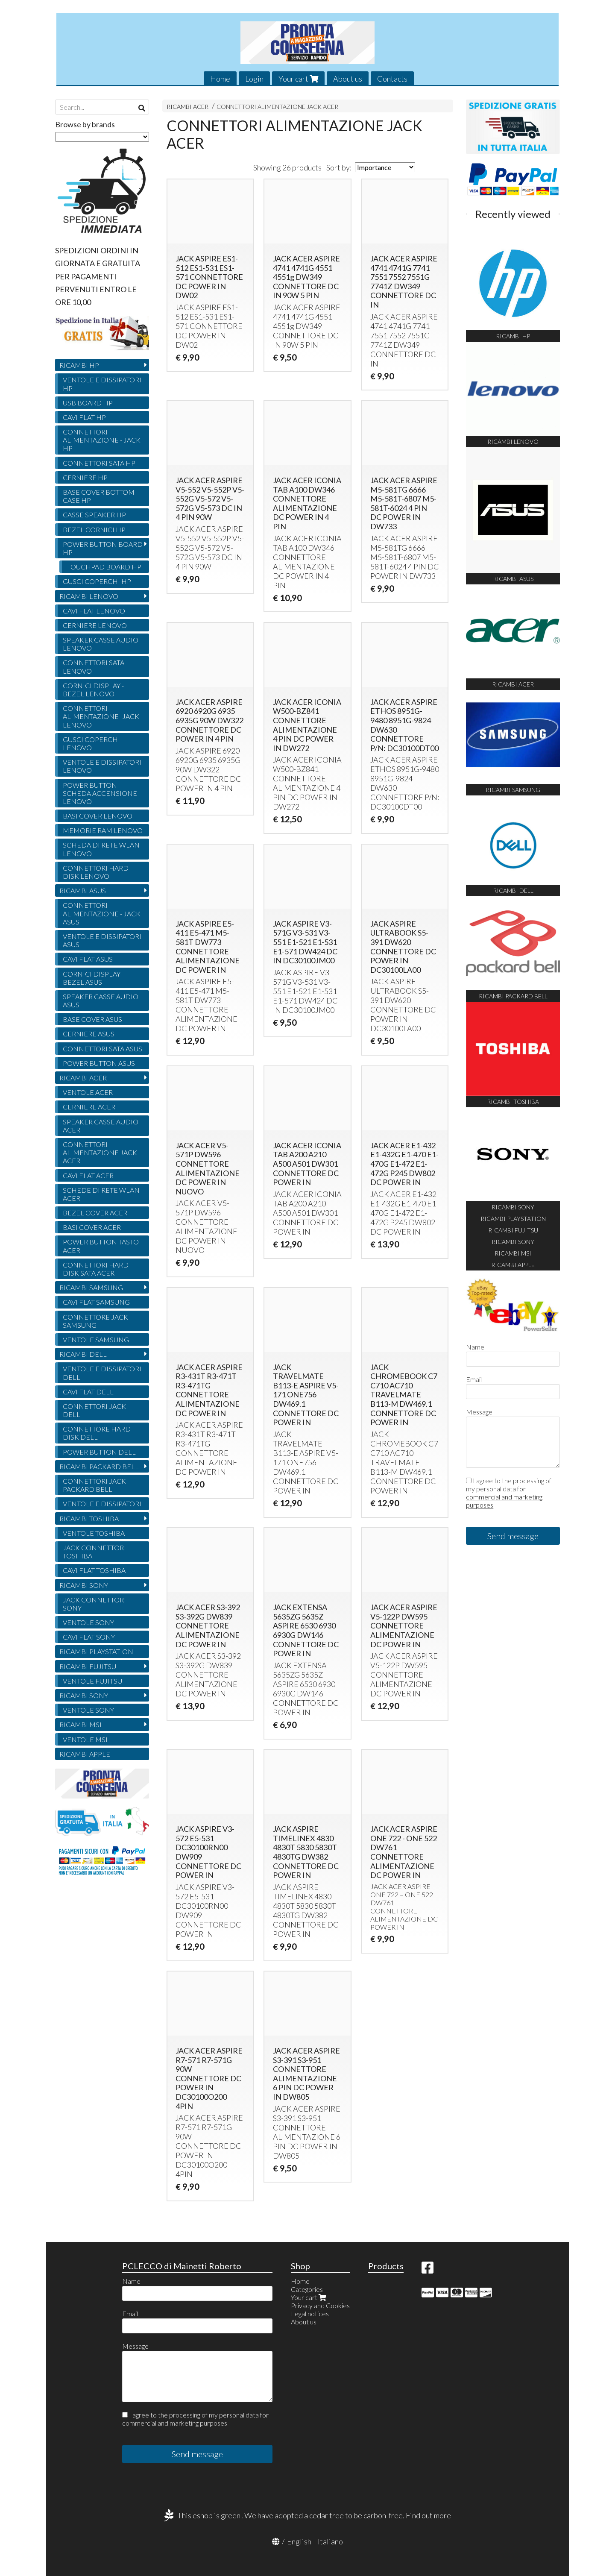 The width and height of the screenshot is (615, 2576). What do you see at coordinates (92, 1019) in the screenshot?
I see `BASE COVER ASUS` at bounding box center [92, 1019].